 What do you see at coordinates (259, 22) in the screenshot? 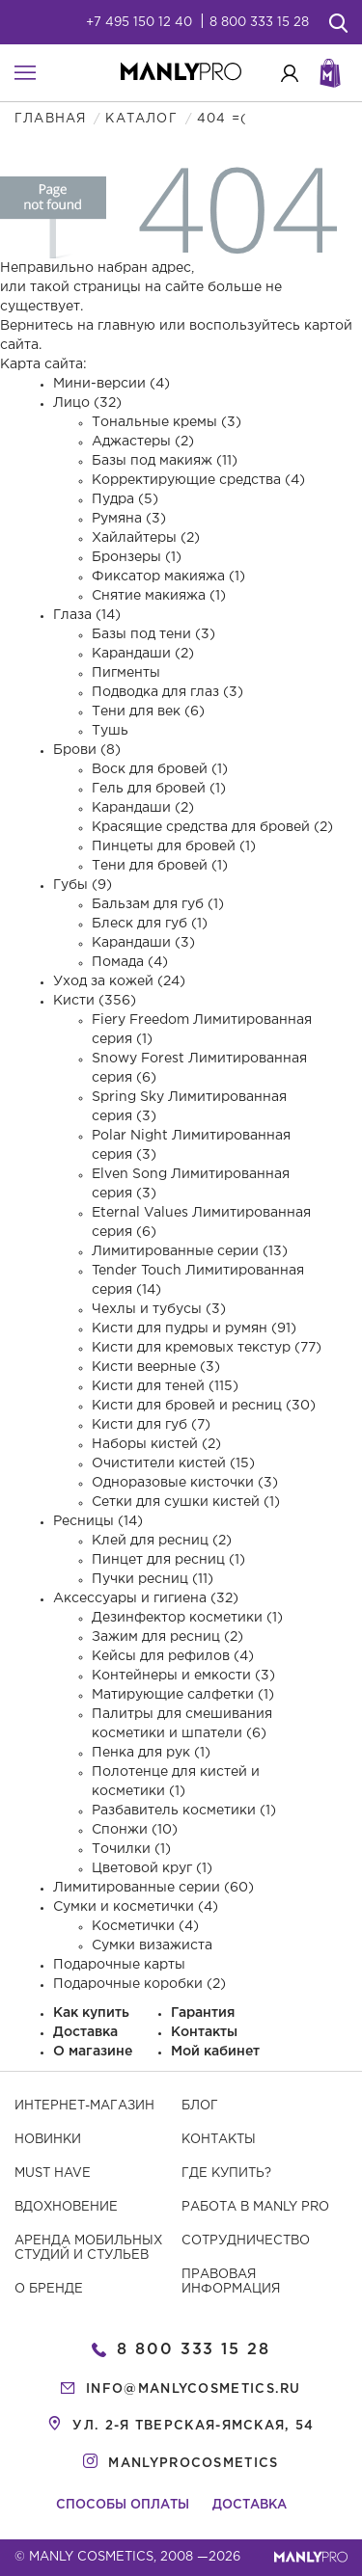
I see `8 800 333 15 28` at bounding box center [259, 22].